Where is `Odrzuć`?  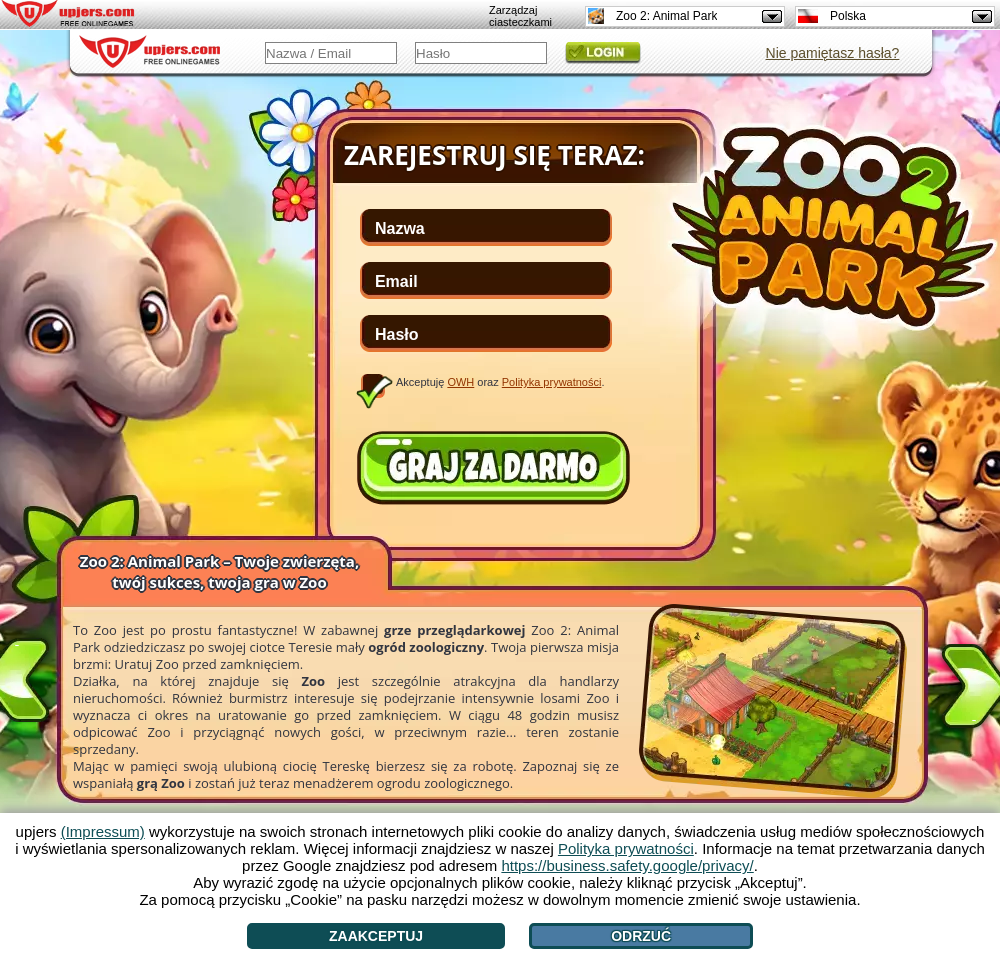 Odrzuć is located at coordinates (641, 936).